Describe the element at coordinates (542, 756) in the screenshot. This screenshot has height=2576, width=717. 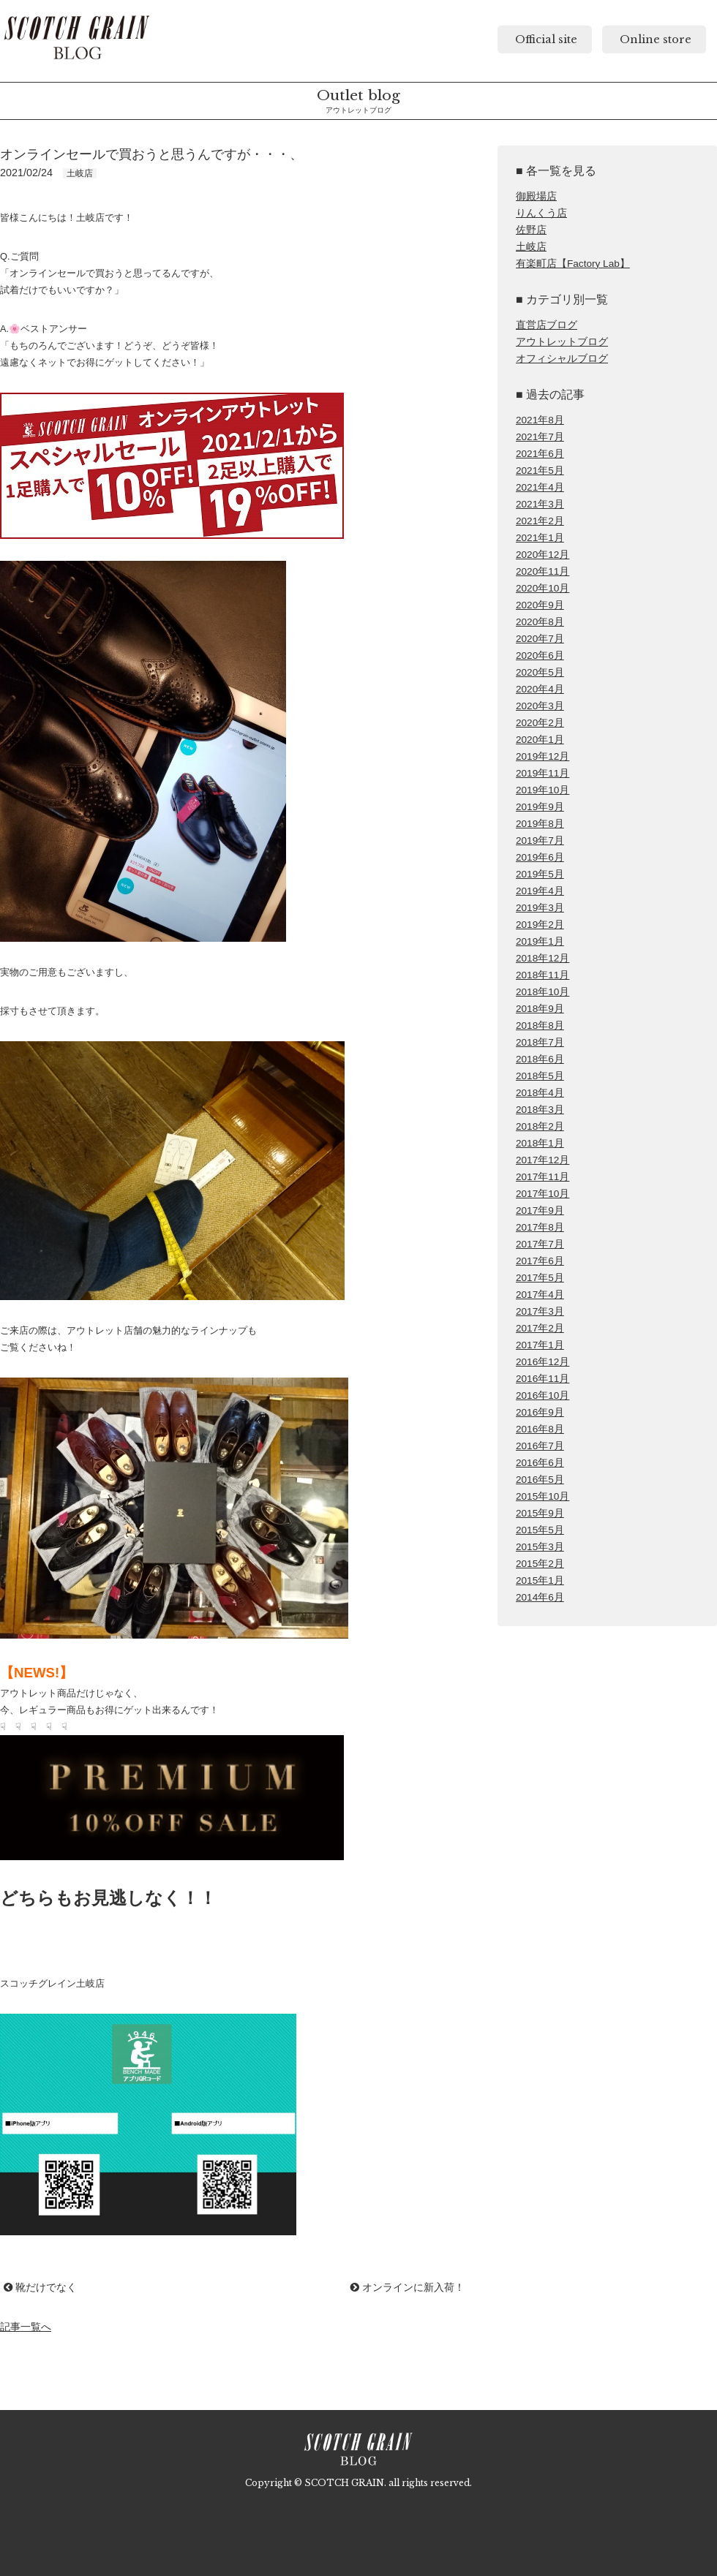
I see `2019年12月` at that location.